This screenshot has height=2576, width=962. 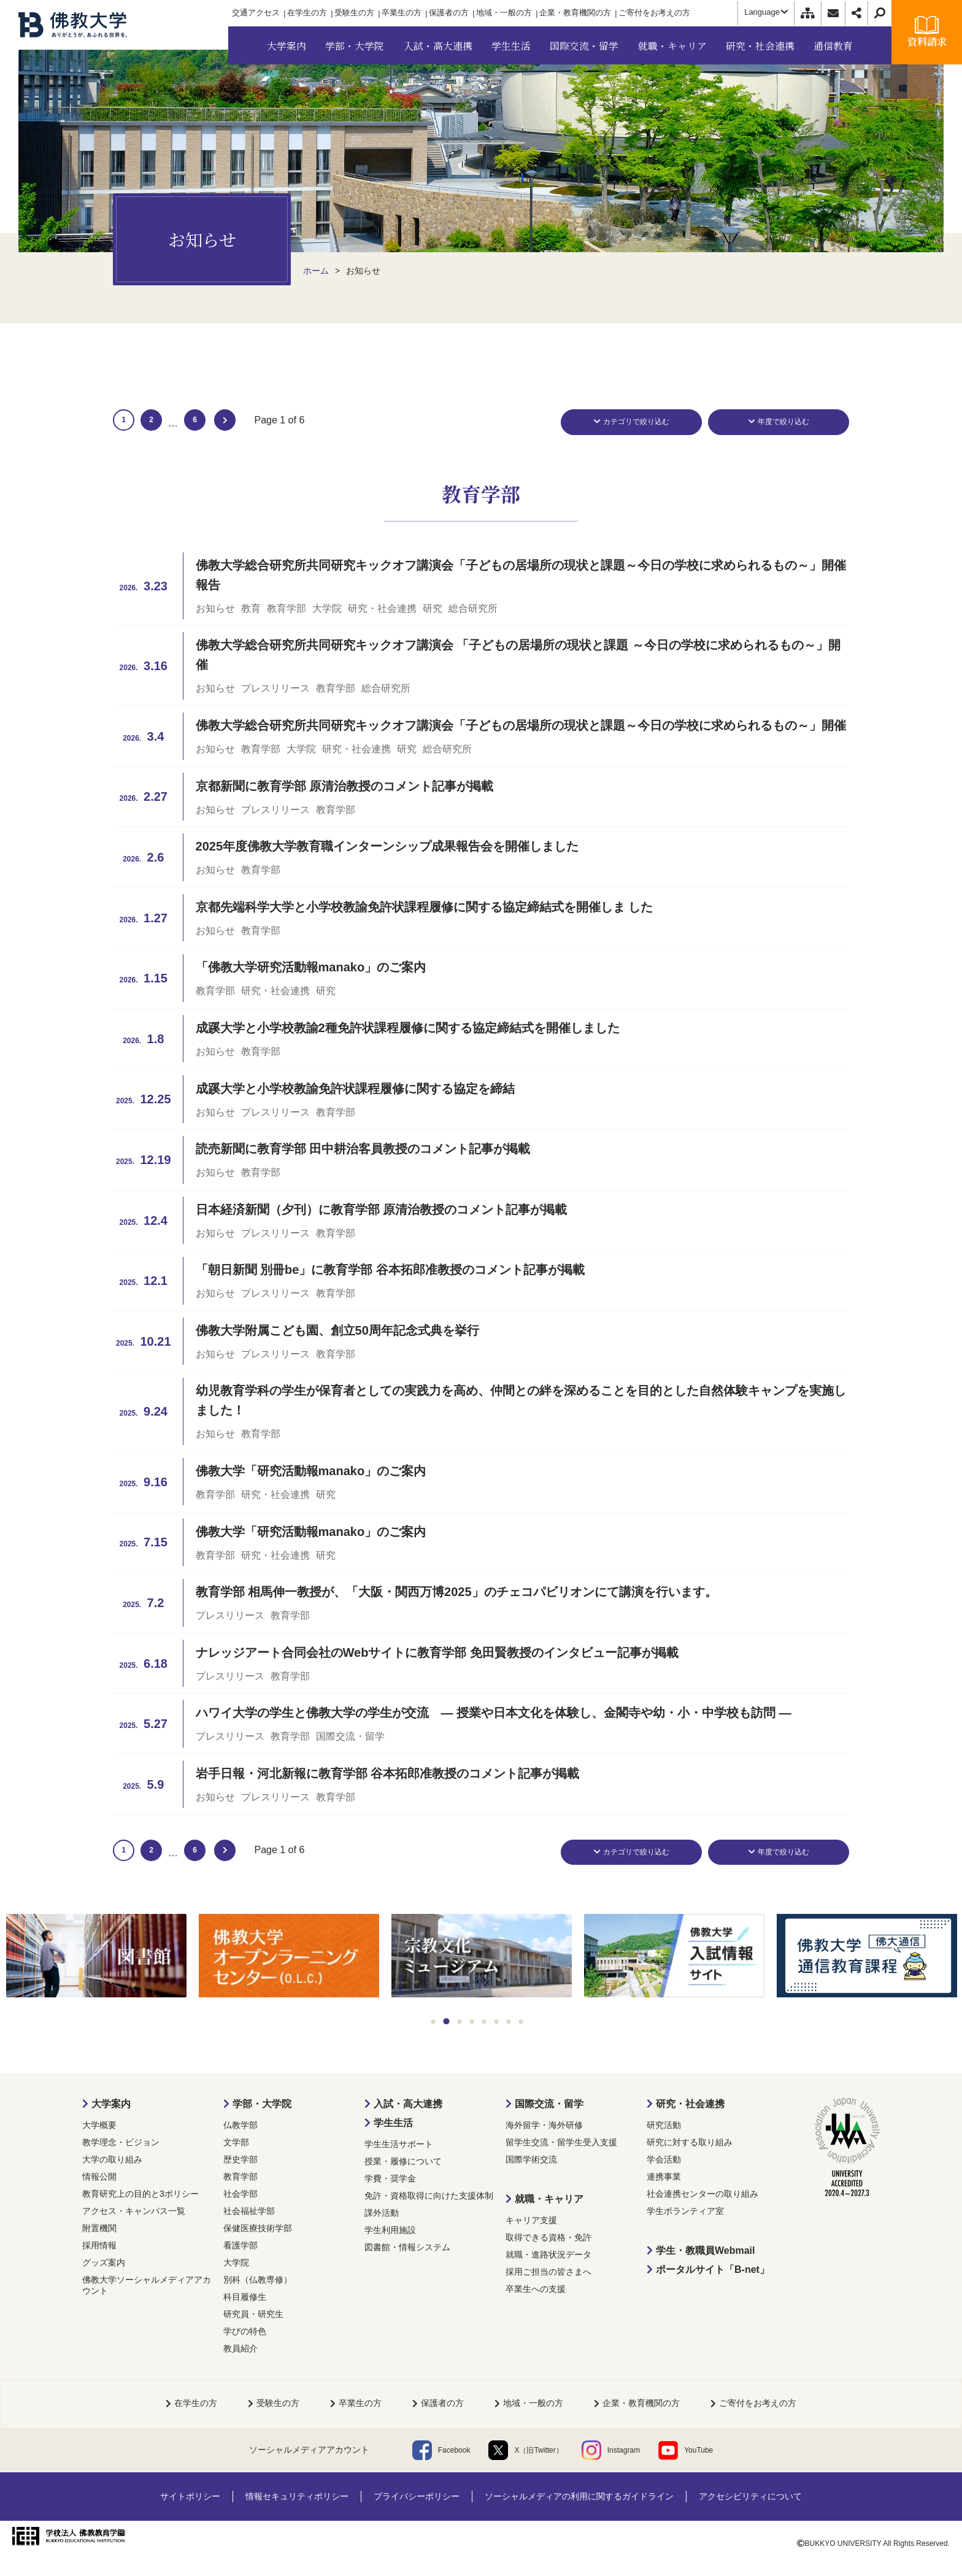 I want to click on 教育, so click(x=251, y=608).